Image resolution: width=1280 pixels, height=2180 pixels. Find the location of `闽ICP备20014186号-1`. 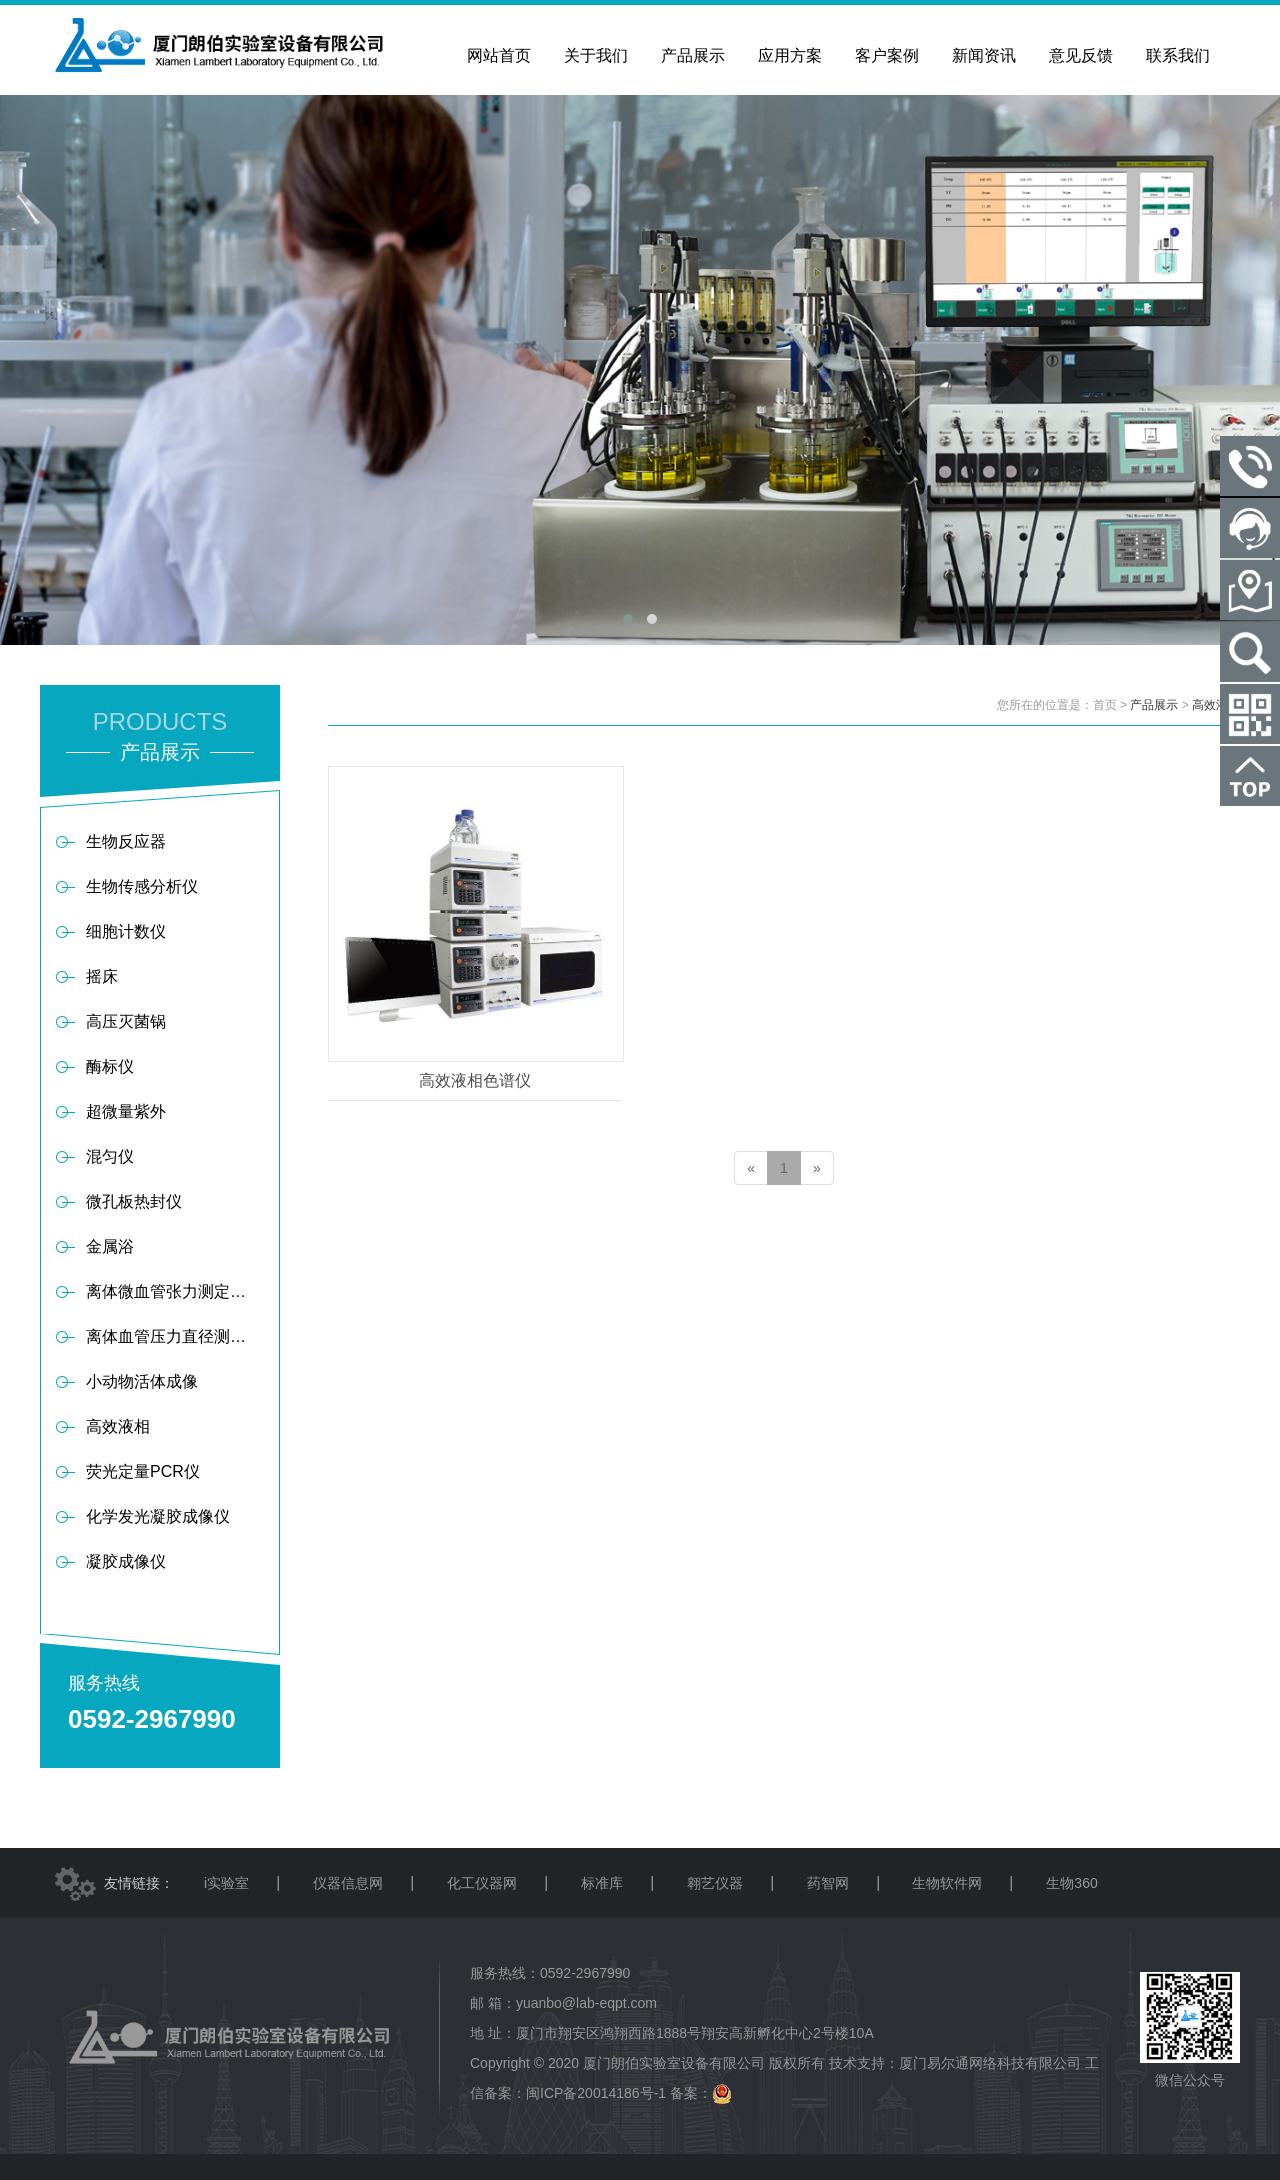

闽ICP备20014186号-1 is located at coordinates (596, 2093).